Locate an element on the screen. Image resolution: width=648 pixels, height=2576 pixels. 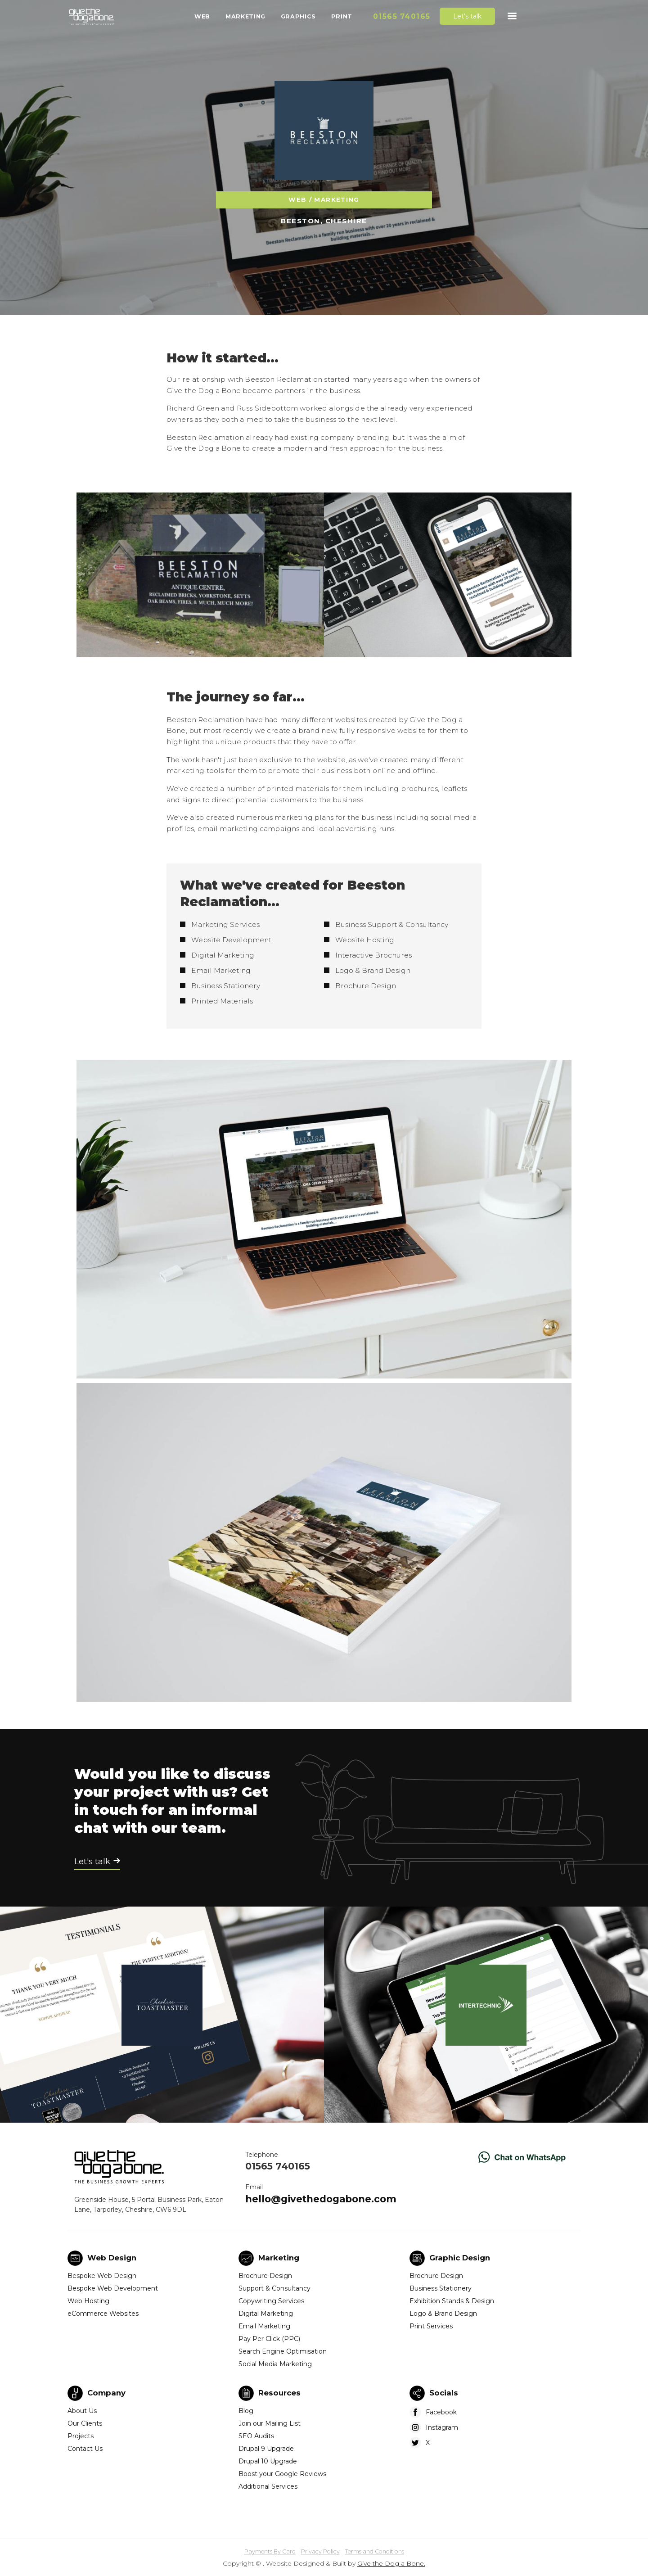
Logo & Brand Design is located at coordinates (443, 2313).